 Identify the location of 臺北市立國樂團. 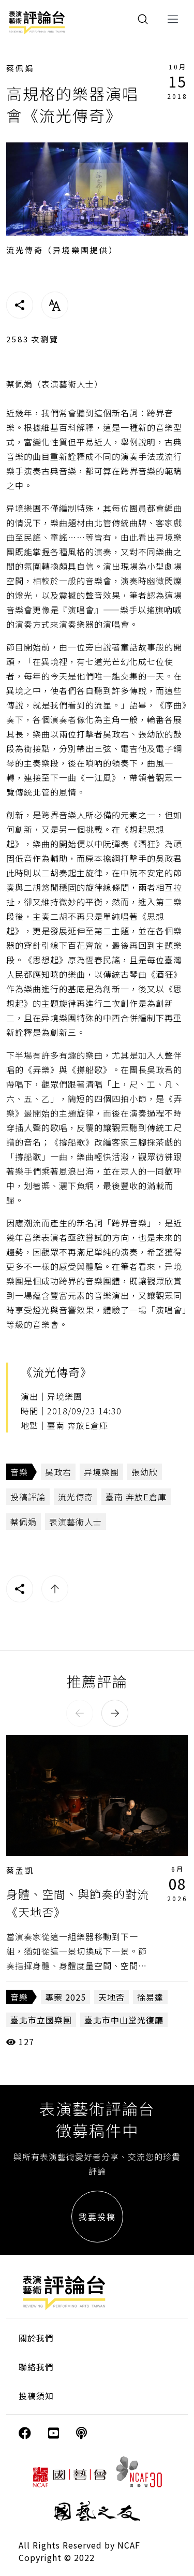
(41, 2020).